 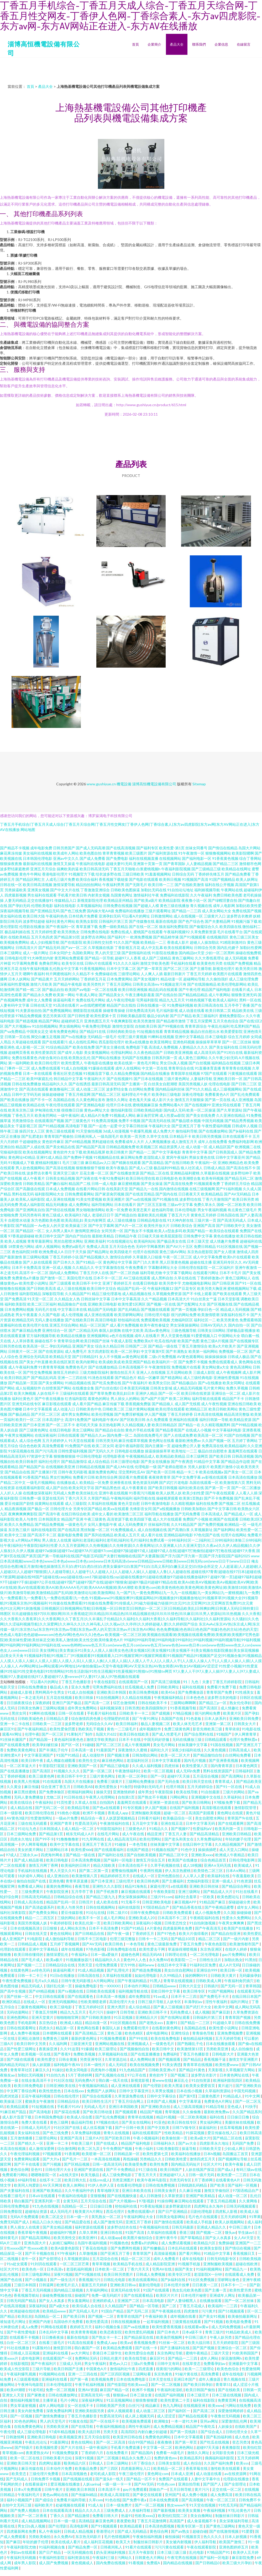 What do you see at coordinates (232, 890) in the screenshot?
I see `午夜网站在线` at bounding box center [232, 890].